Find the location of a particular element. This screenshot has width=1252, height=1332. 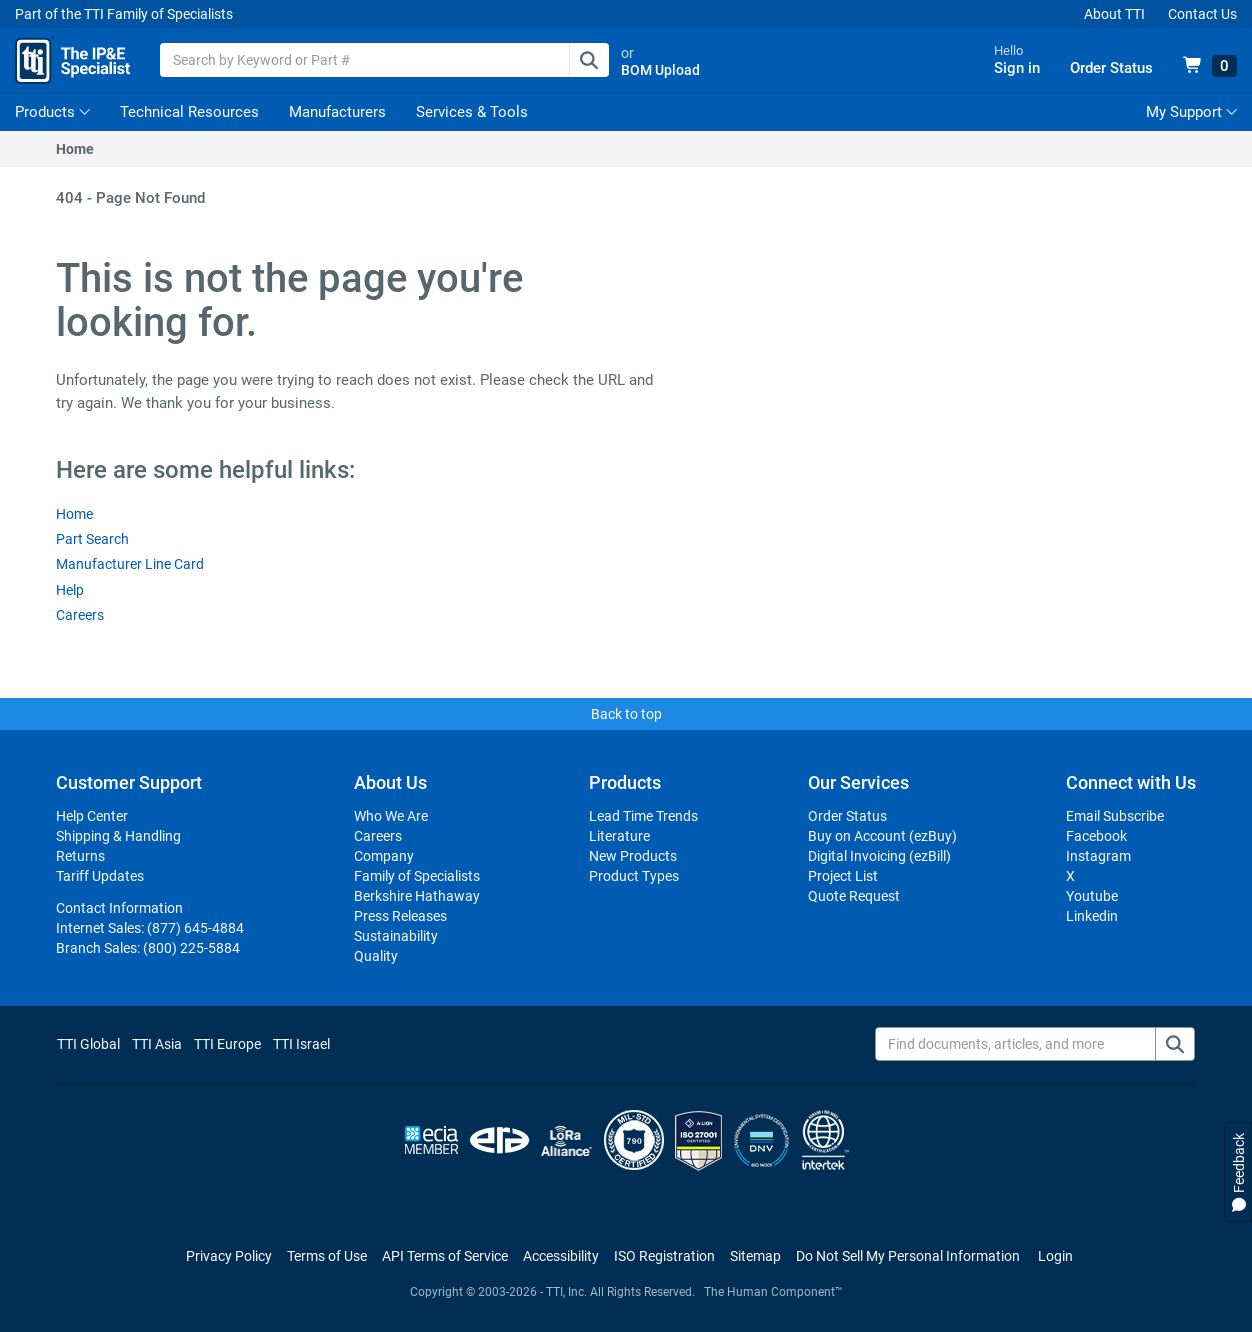

Home is located at coordinates (75, 149).